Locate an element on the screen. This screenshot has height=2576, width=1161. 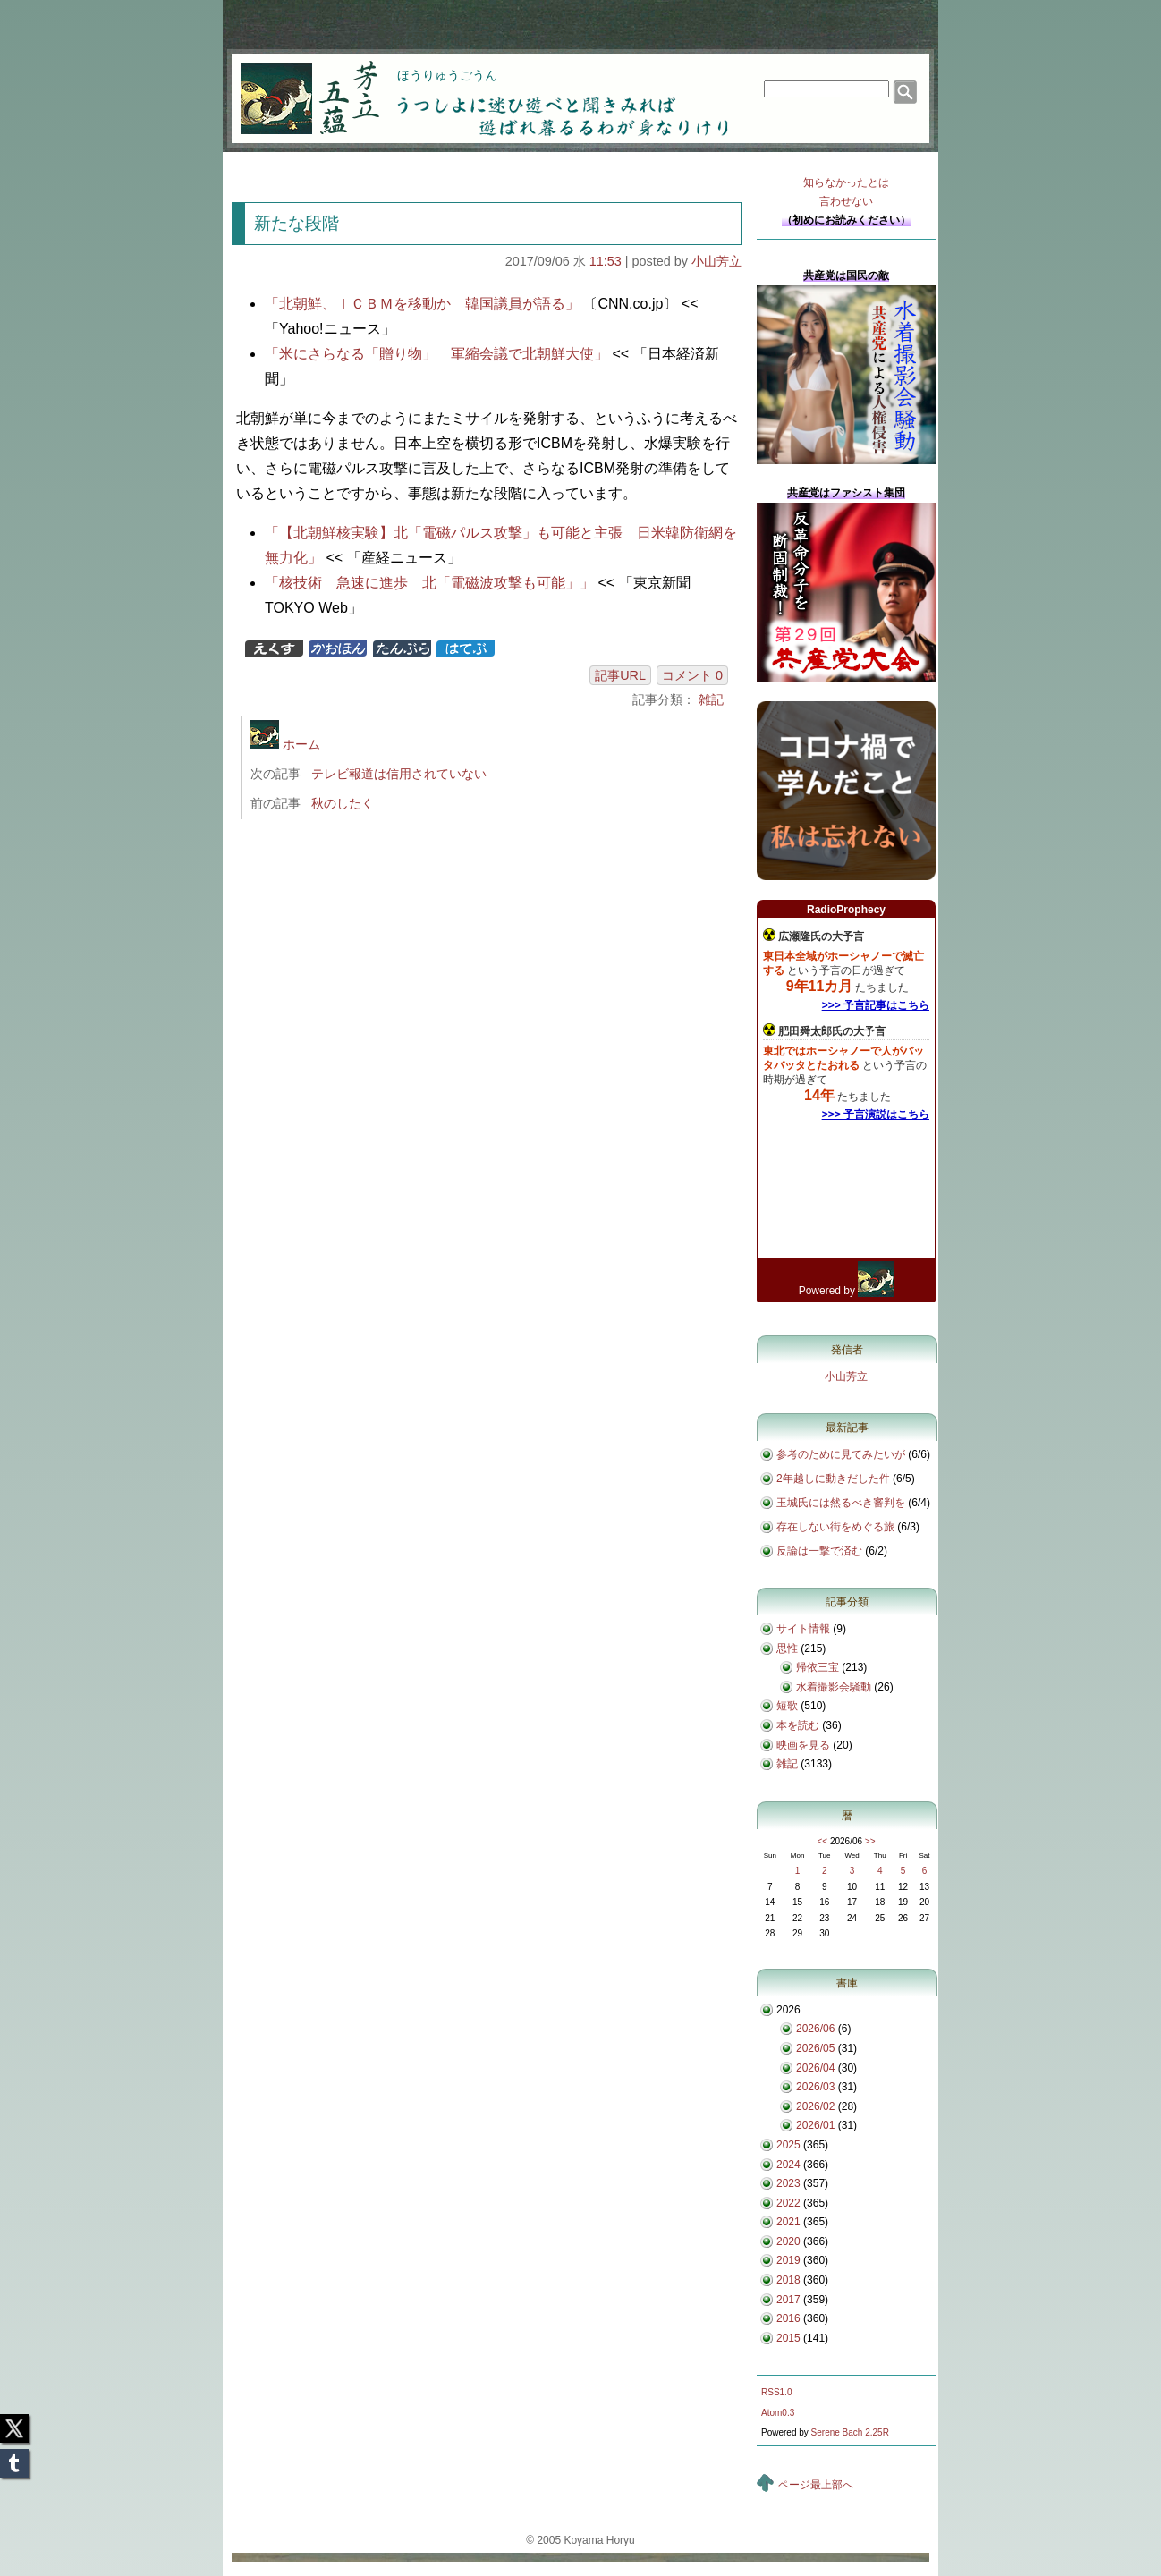
2023 is located at coordinates (788, 2183).